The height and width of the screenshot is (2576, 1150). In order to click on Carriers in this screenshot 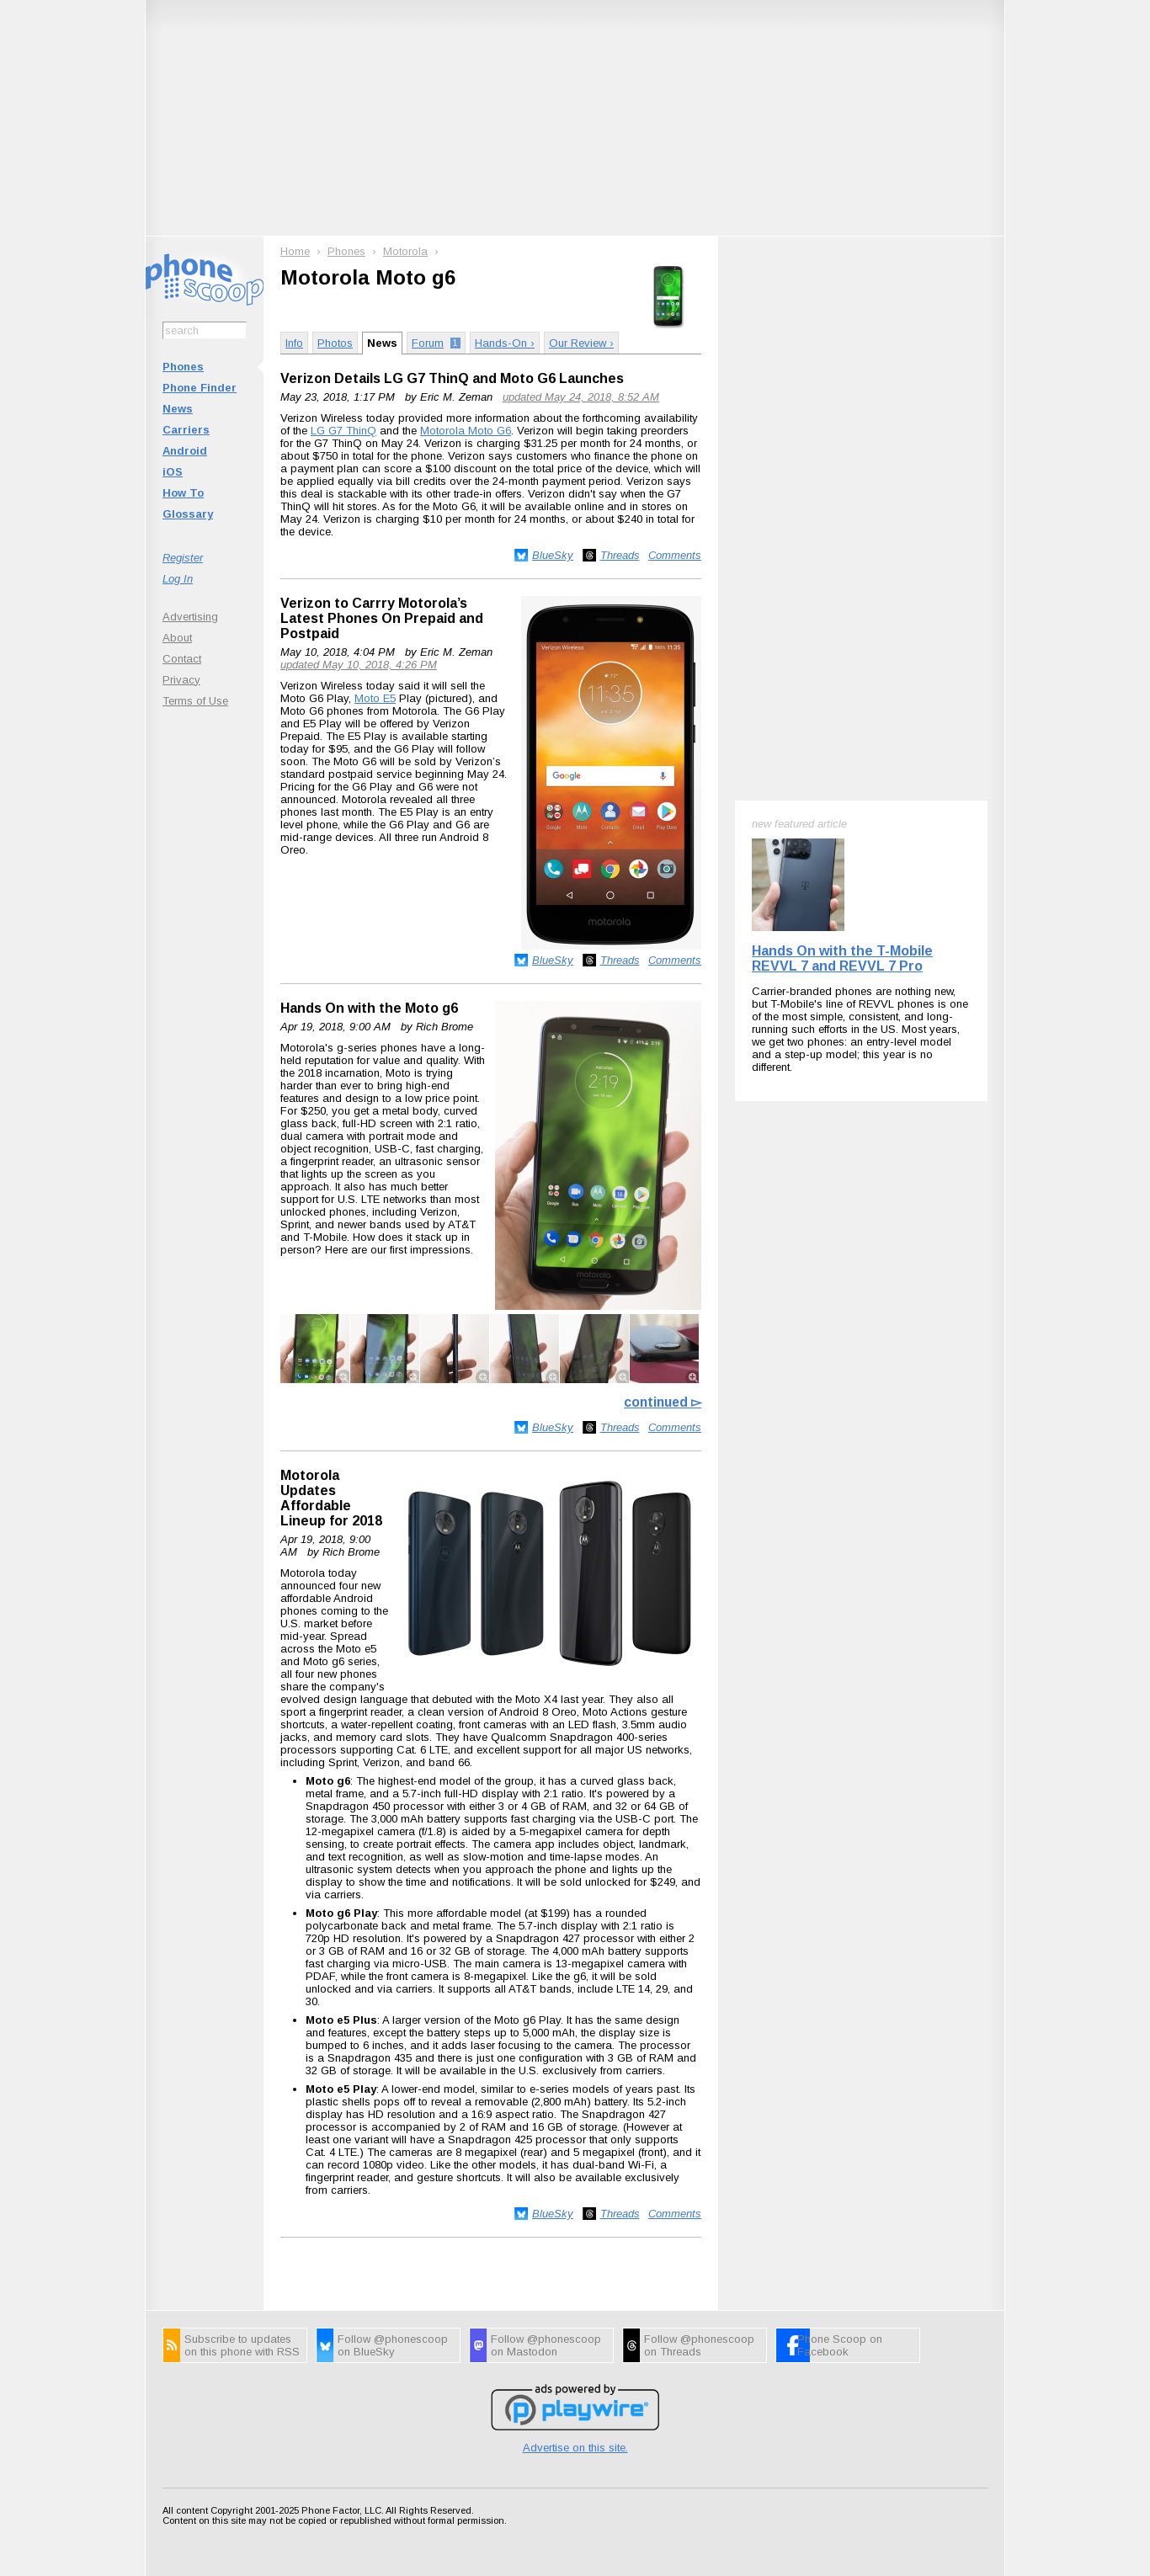, I will do `click(186, 429)`.